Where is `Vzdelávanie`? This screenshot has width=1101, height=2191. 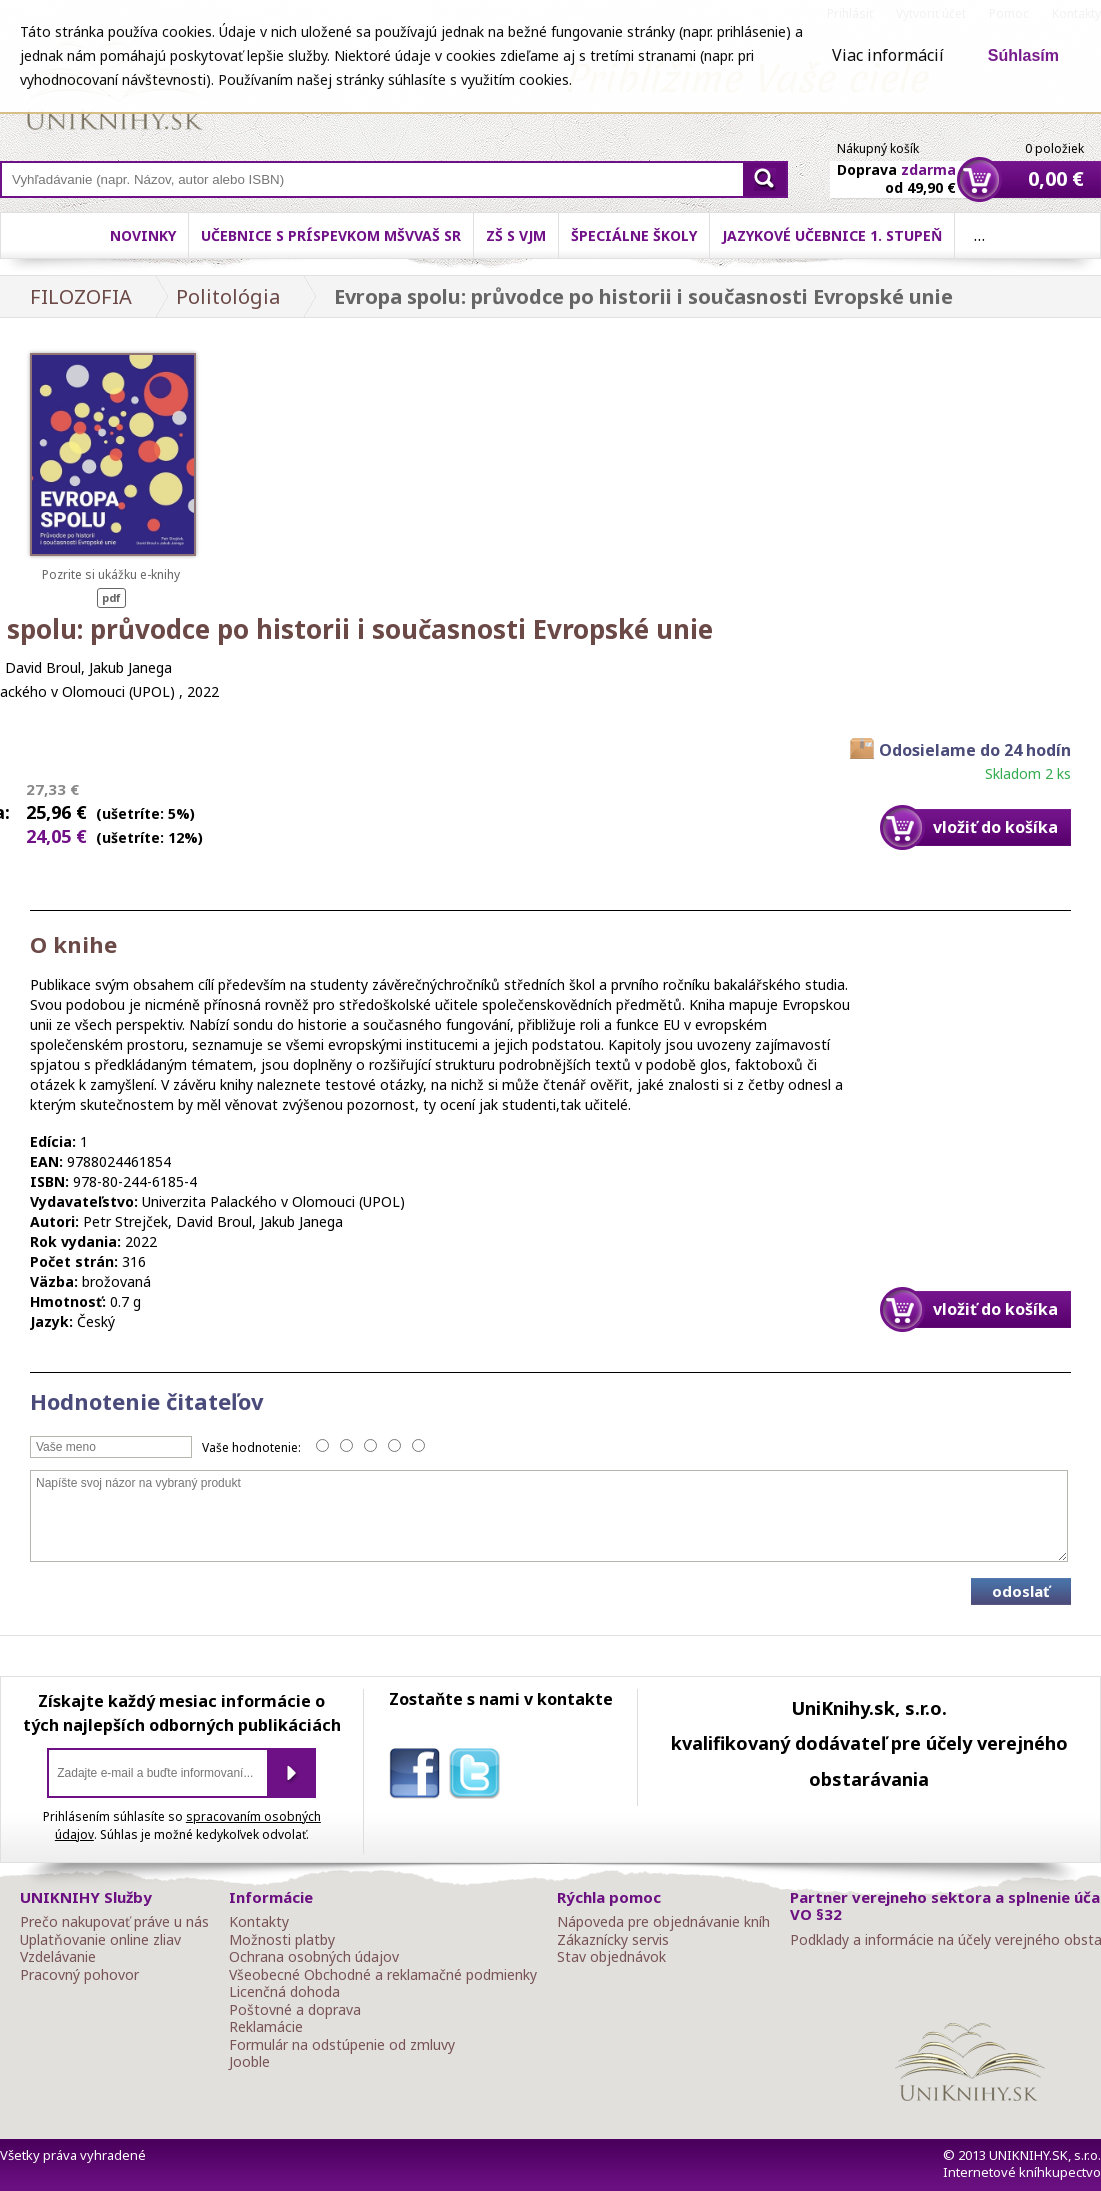
Vzdelávanie is located at coordinates (58, 1957).